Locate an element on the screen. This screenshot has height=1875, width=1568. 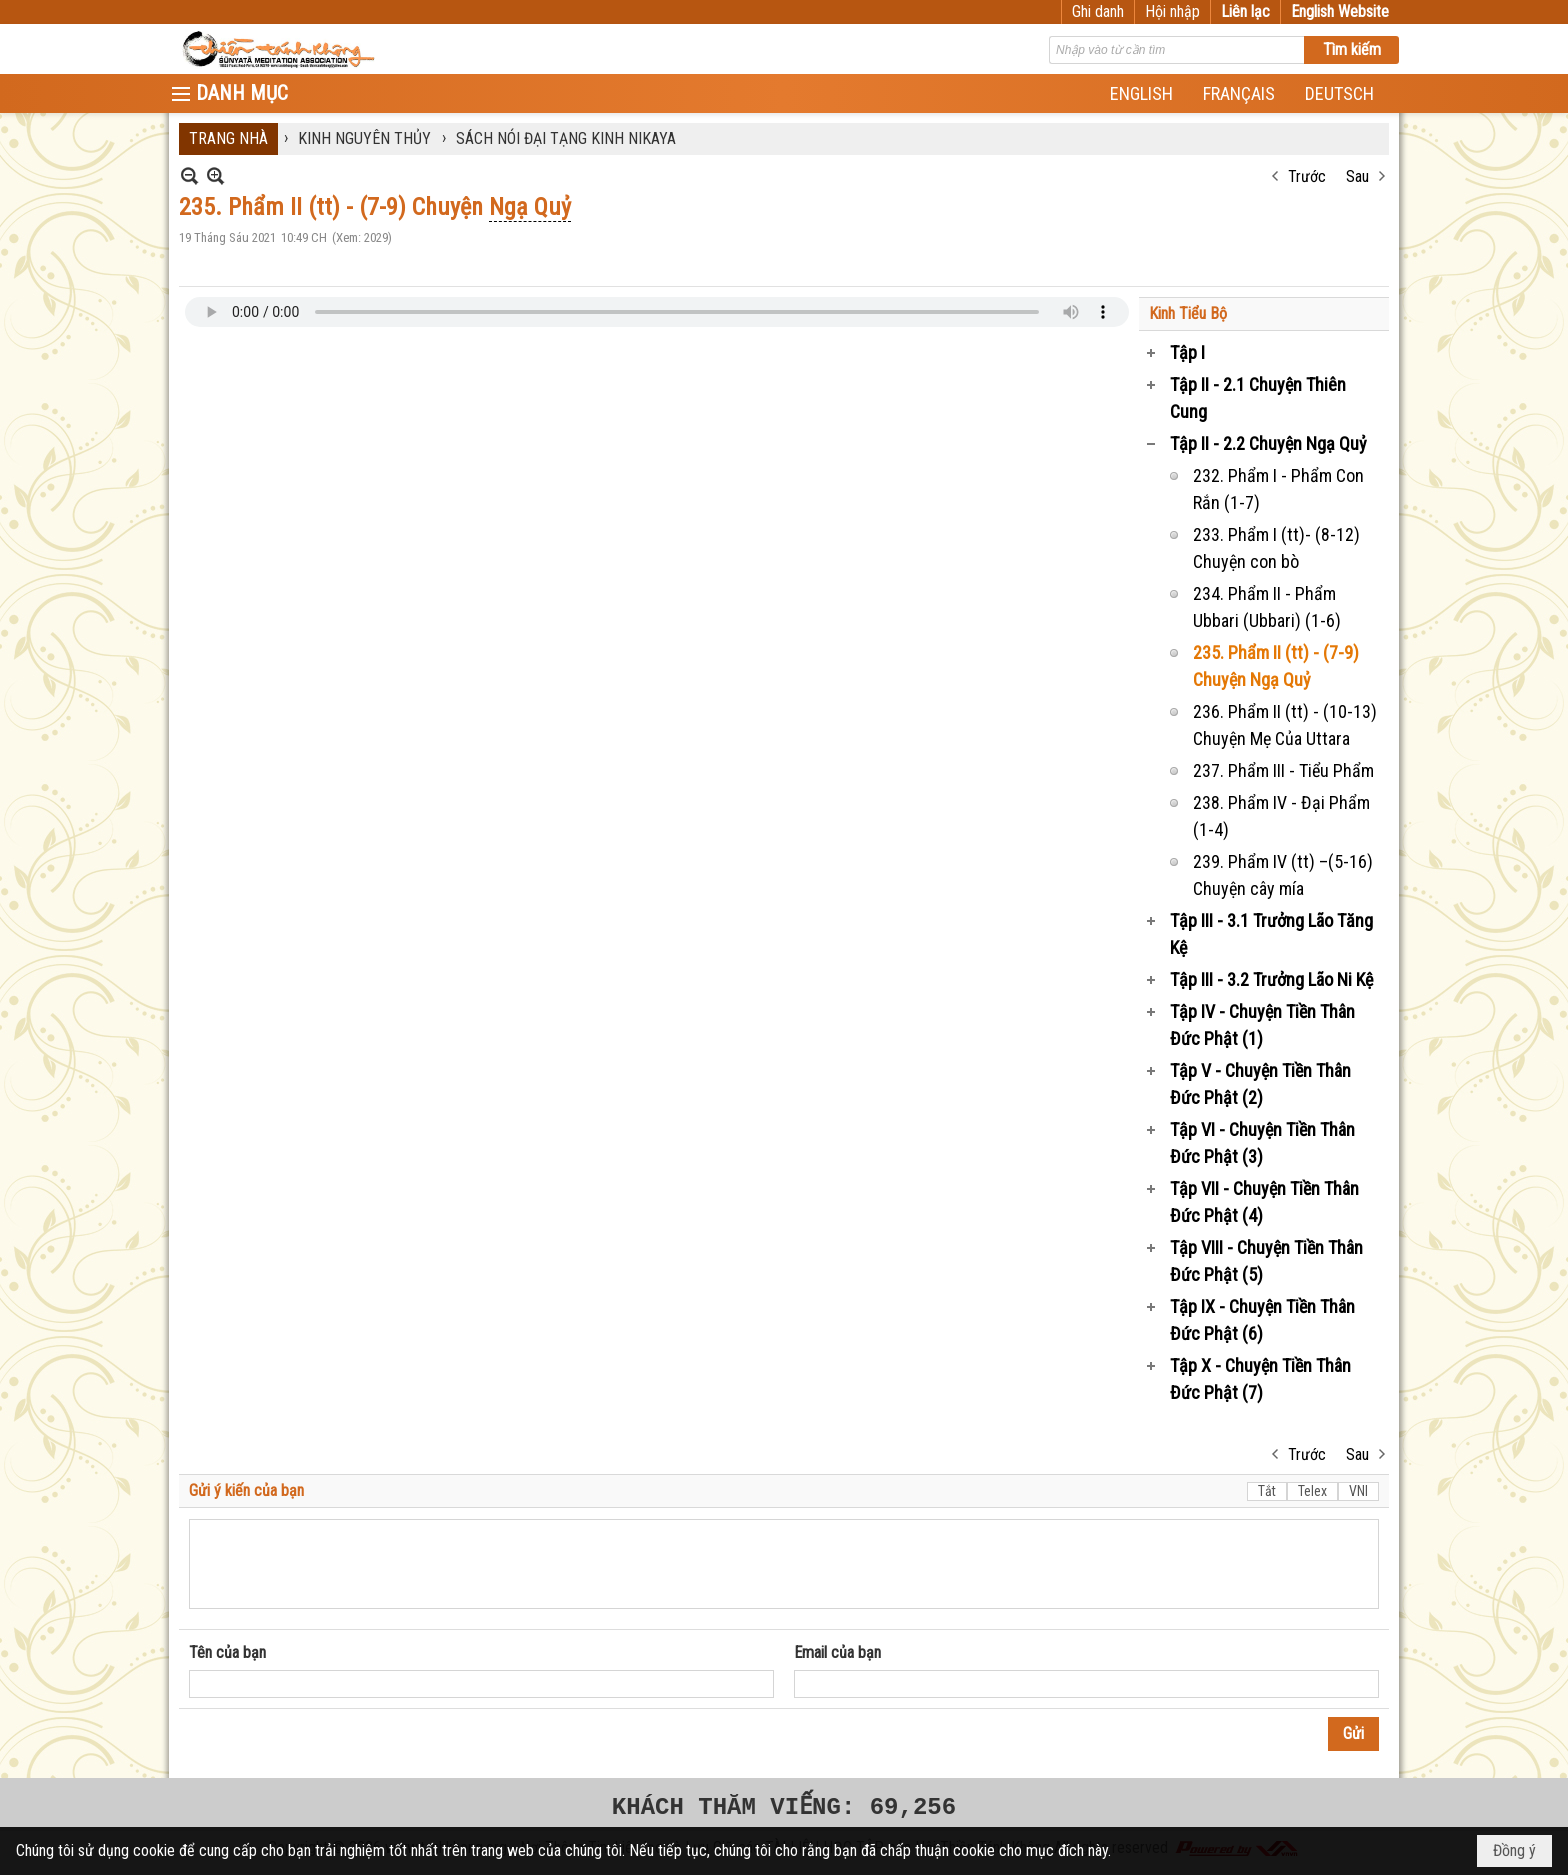
232. Phẩm I - Phẩm Con Rắn (1-7) is located at coordinates (1278, 489).